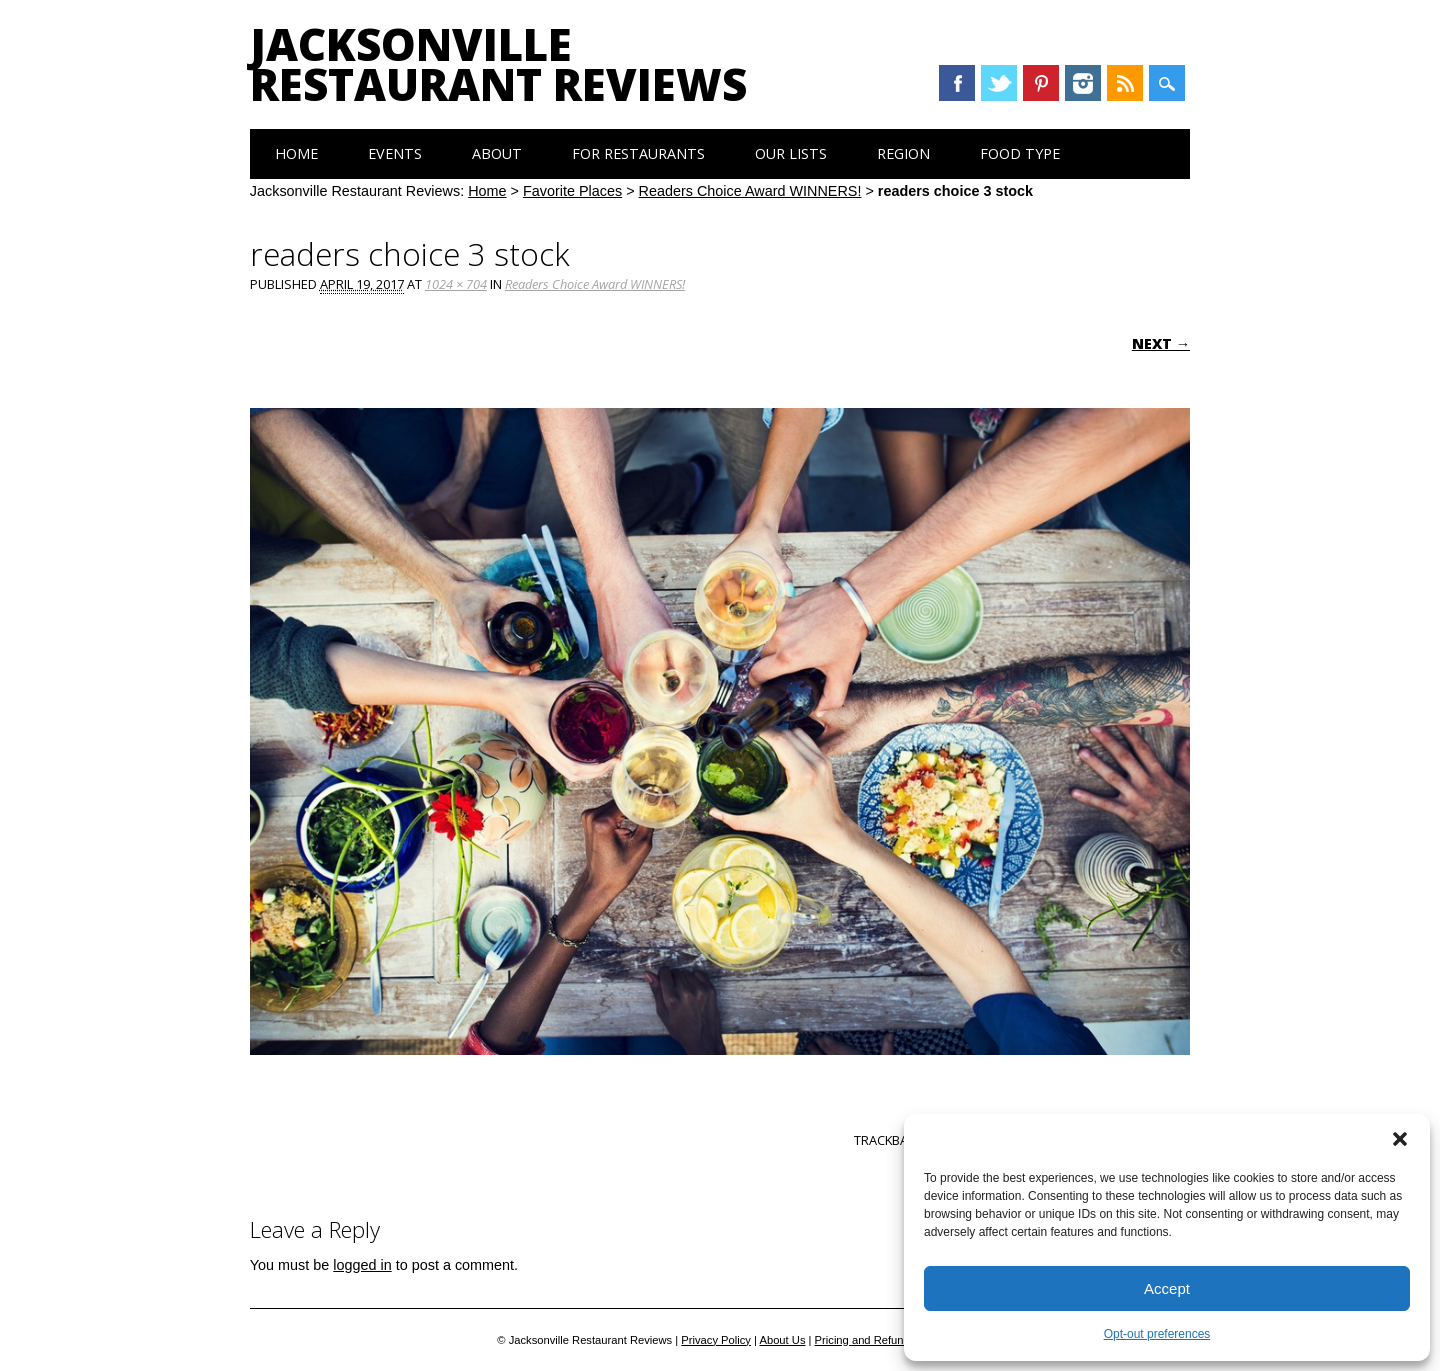  What do you see at coordinates (791, 153) in the screenshot?
I see `Our Lists` at bounding box center [791, 153].